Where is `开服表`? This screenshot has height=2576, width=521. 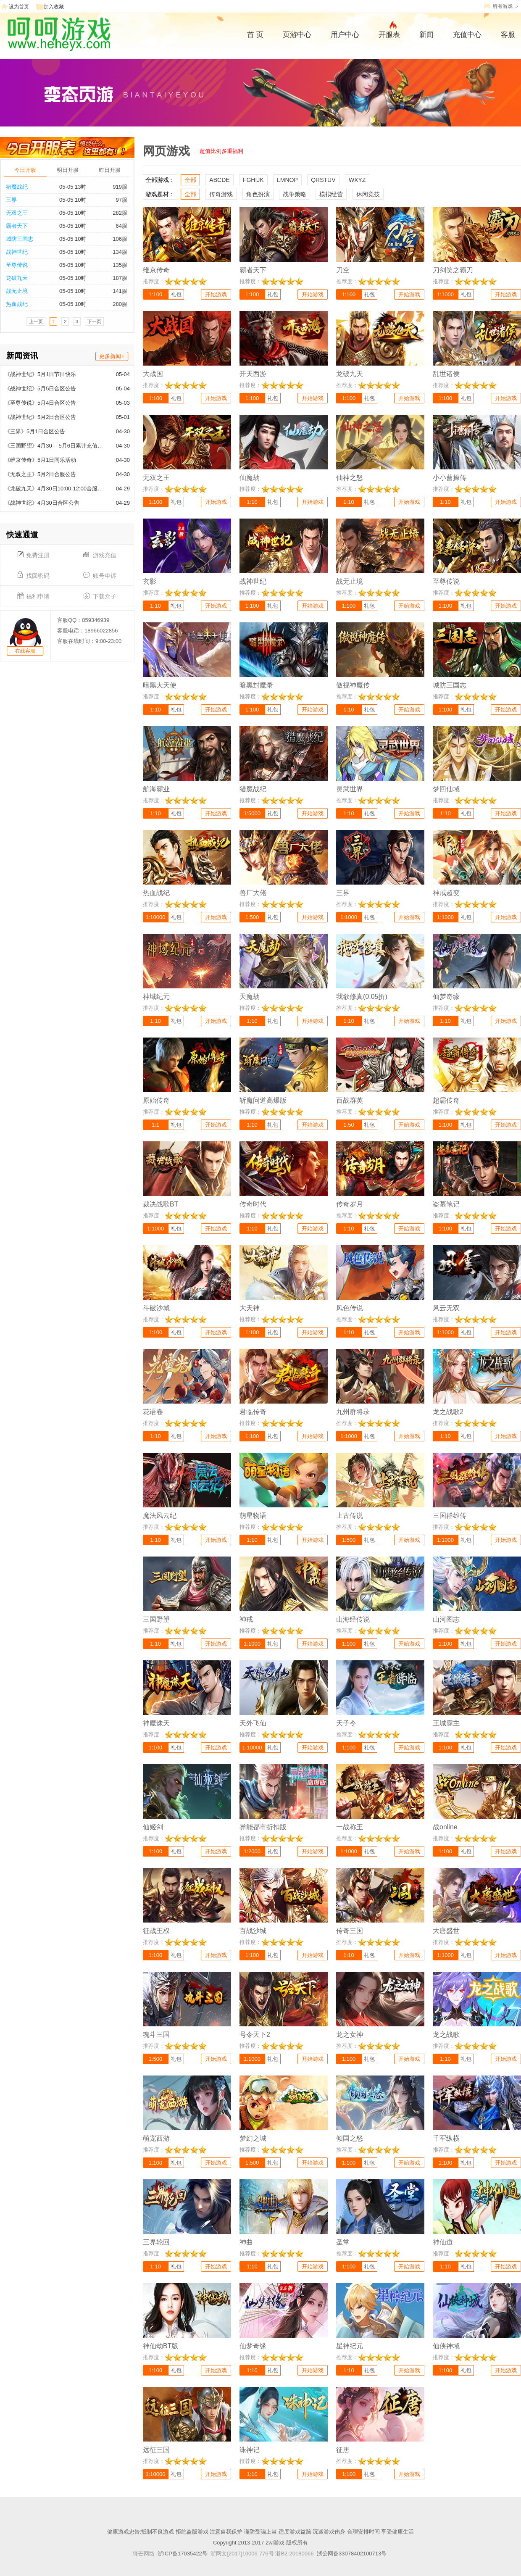 开服表 is located at coordinates (389, 34).